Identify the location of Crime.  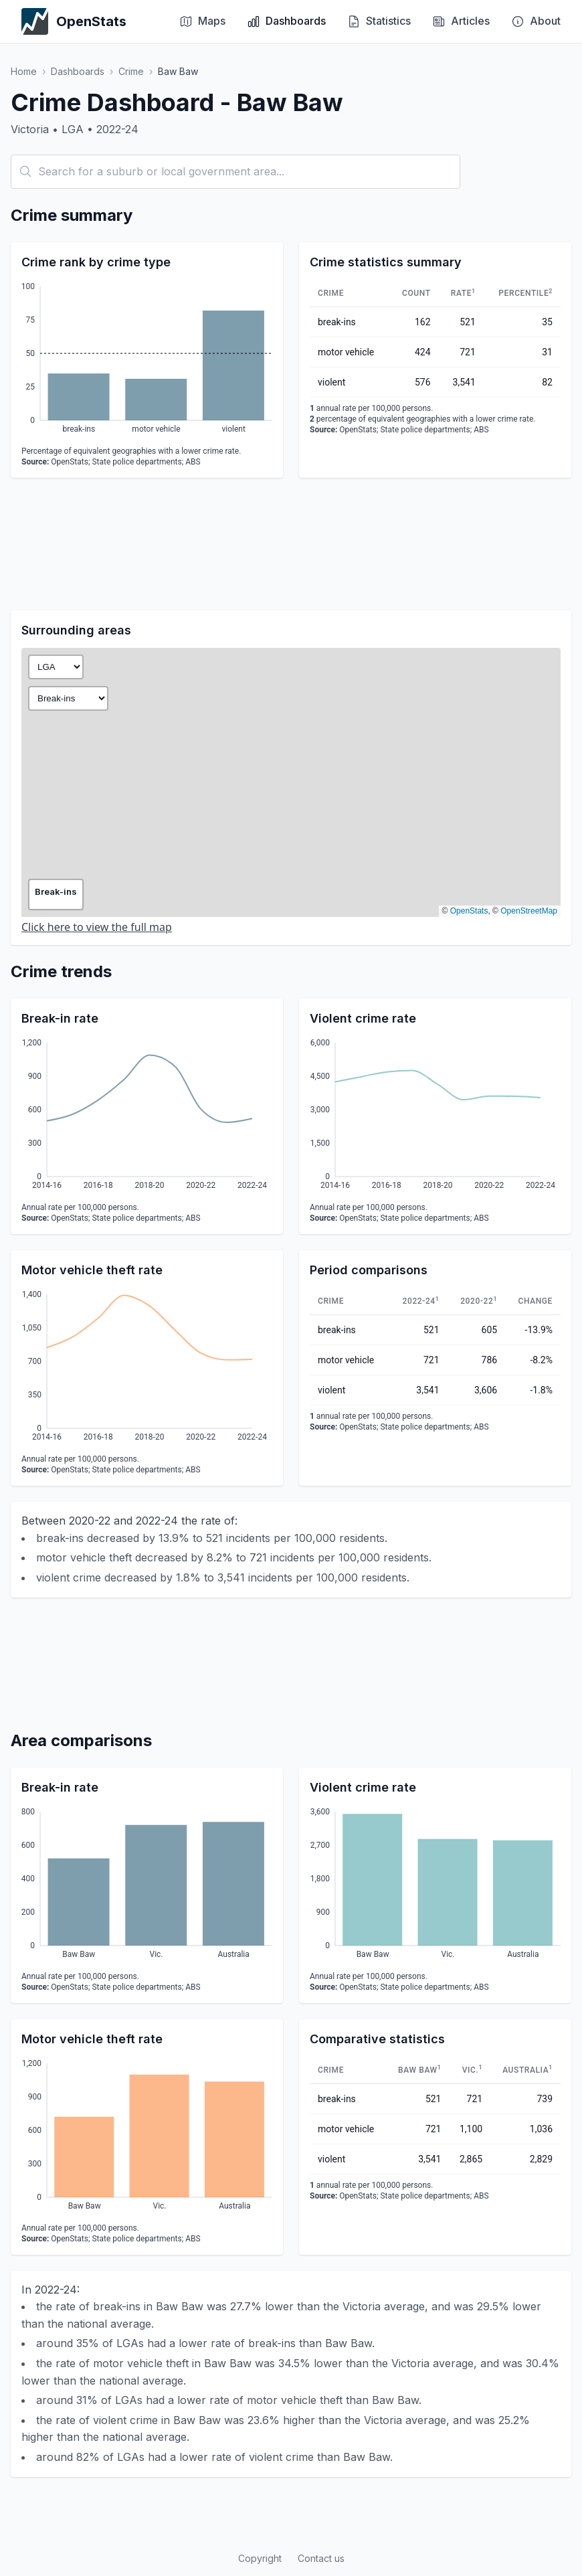
(131, 71).